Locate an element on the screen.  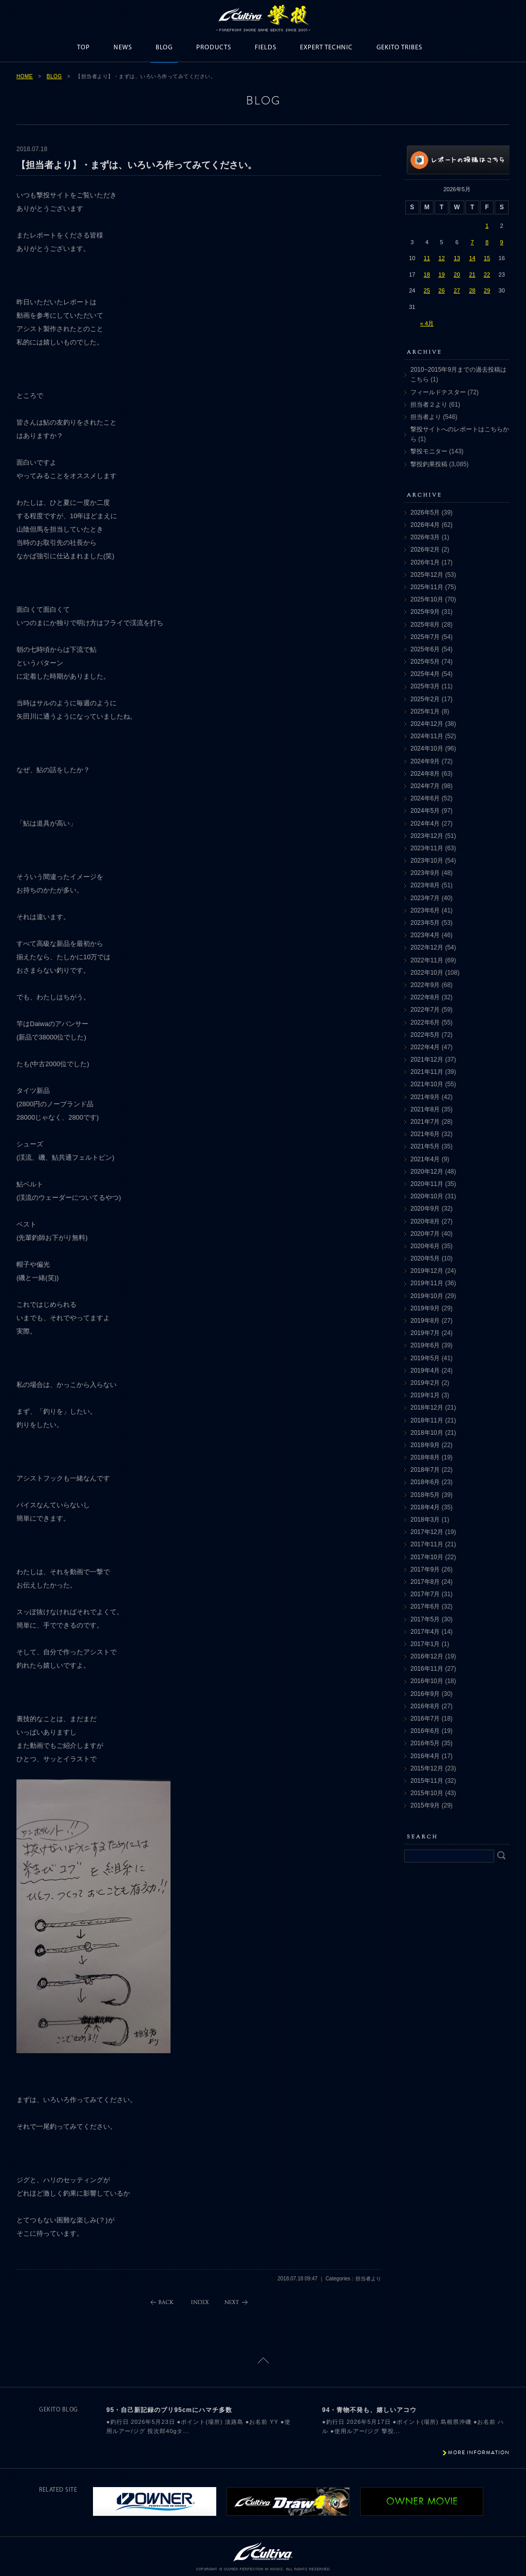
2019年7月 is located at coordinates (425, 1333).